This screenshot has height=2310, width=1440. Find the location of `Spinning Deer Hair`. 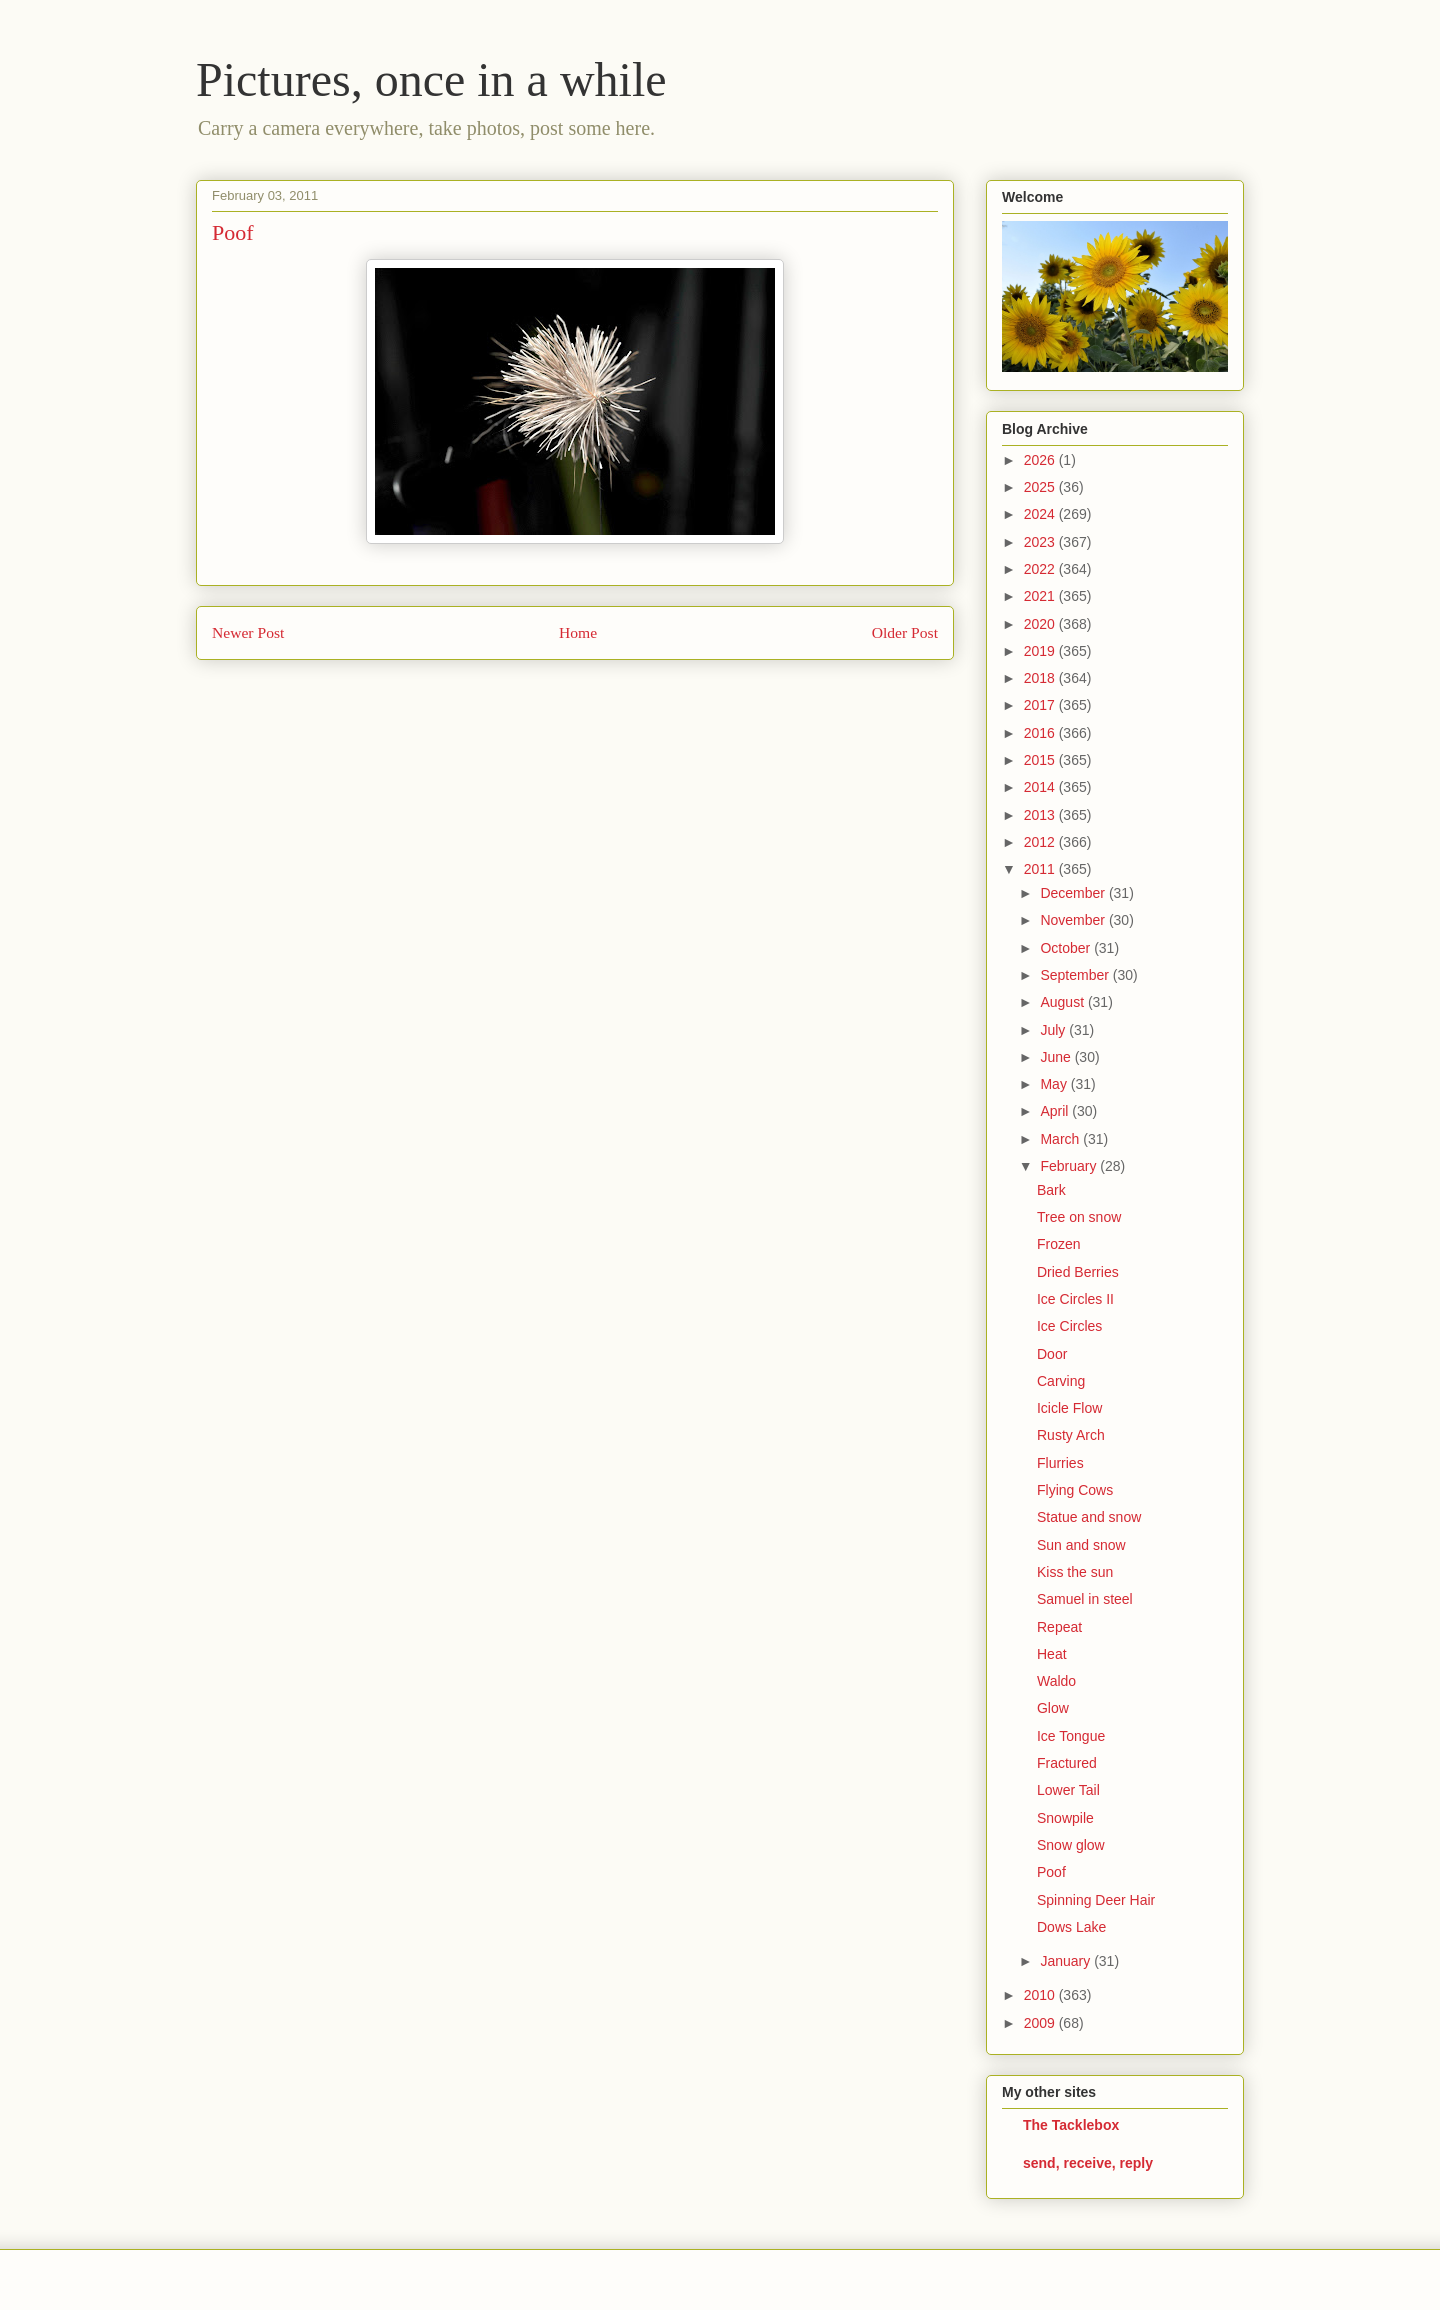

Spinning Deer Hair is located at coordinates (1096, 1900).